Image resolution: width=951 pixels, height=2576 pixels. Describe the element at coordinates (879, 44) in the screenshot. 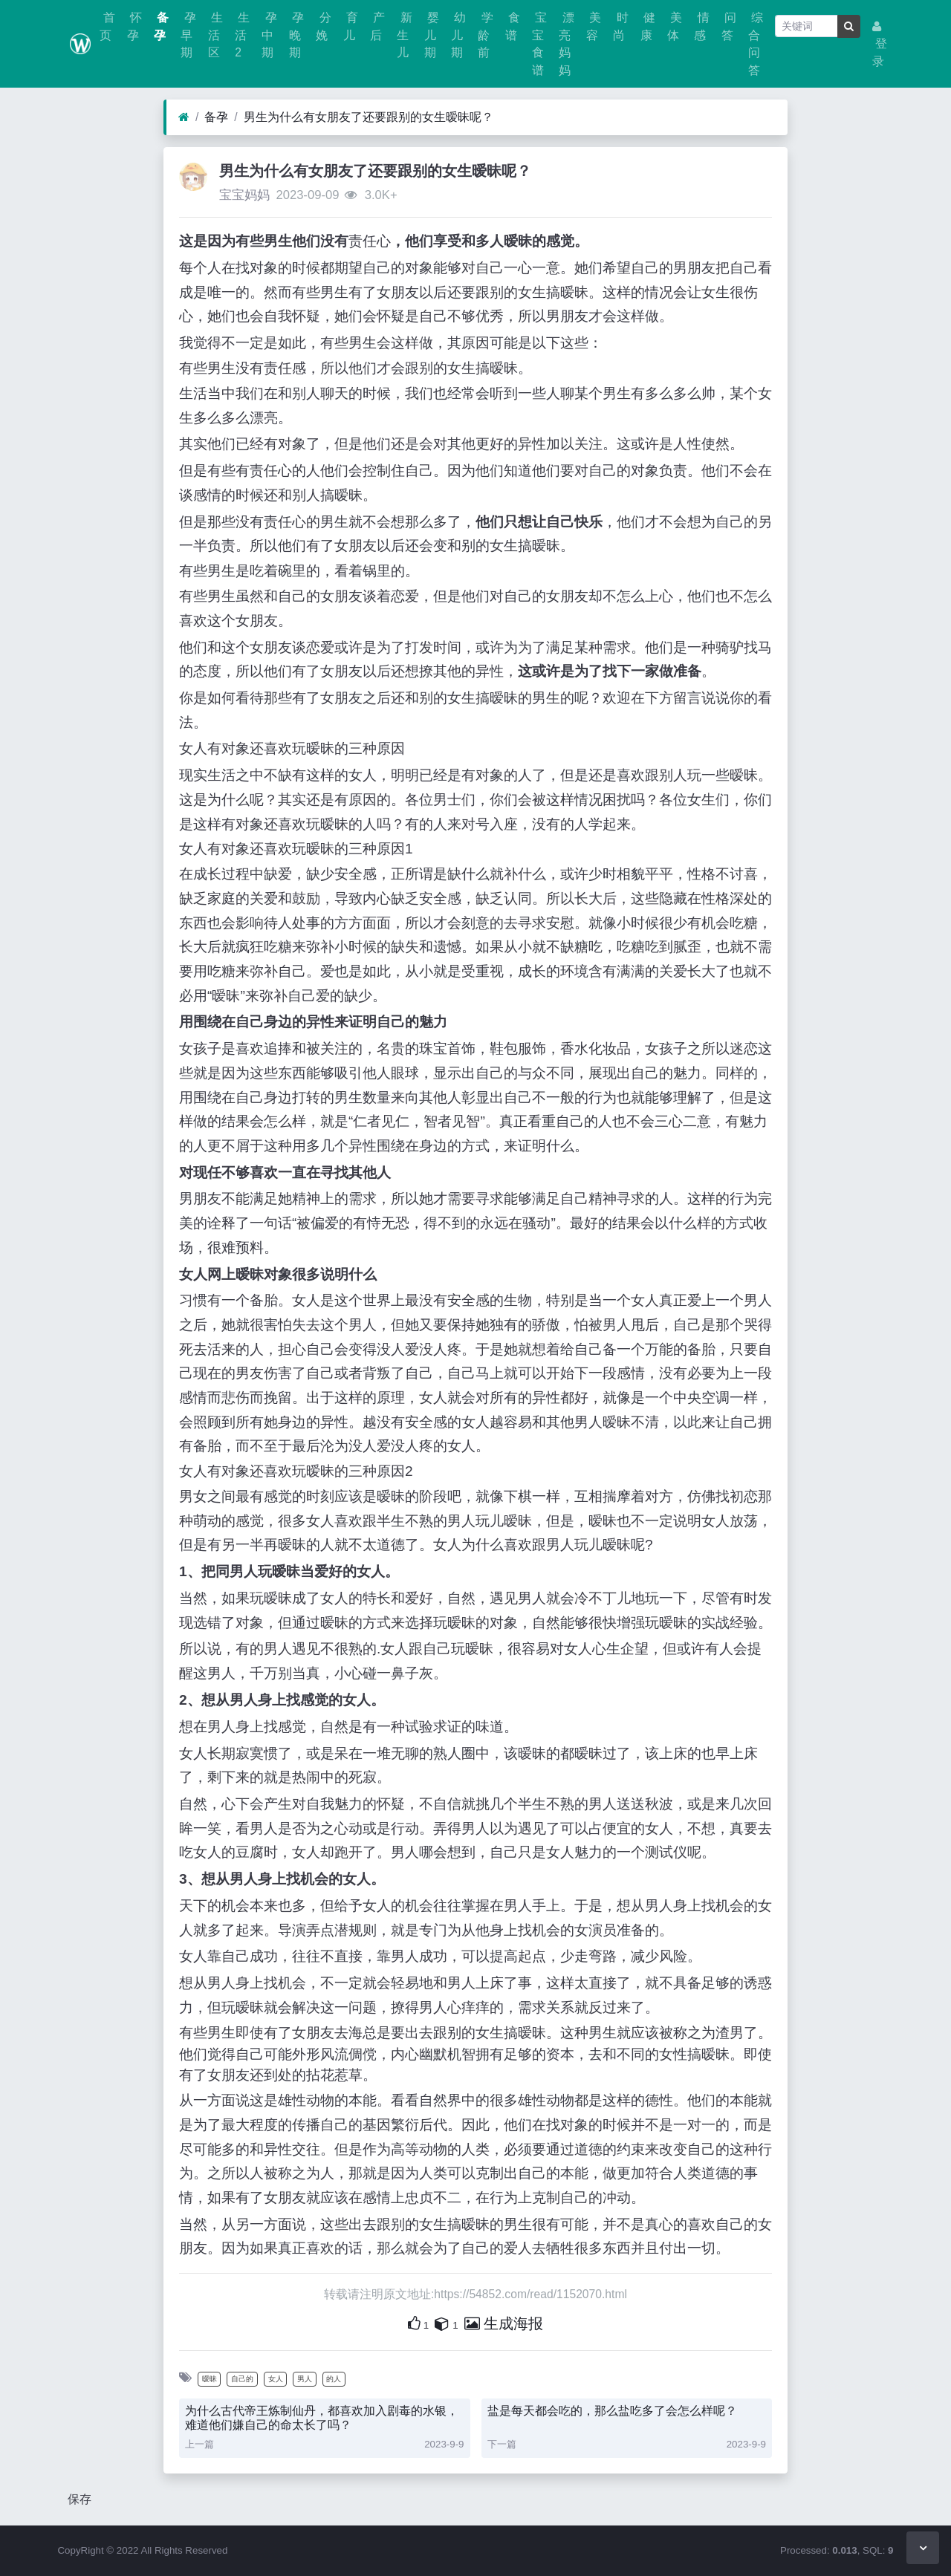

I see `登录` at that location.